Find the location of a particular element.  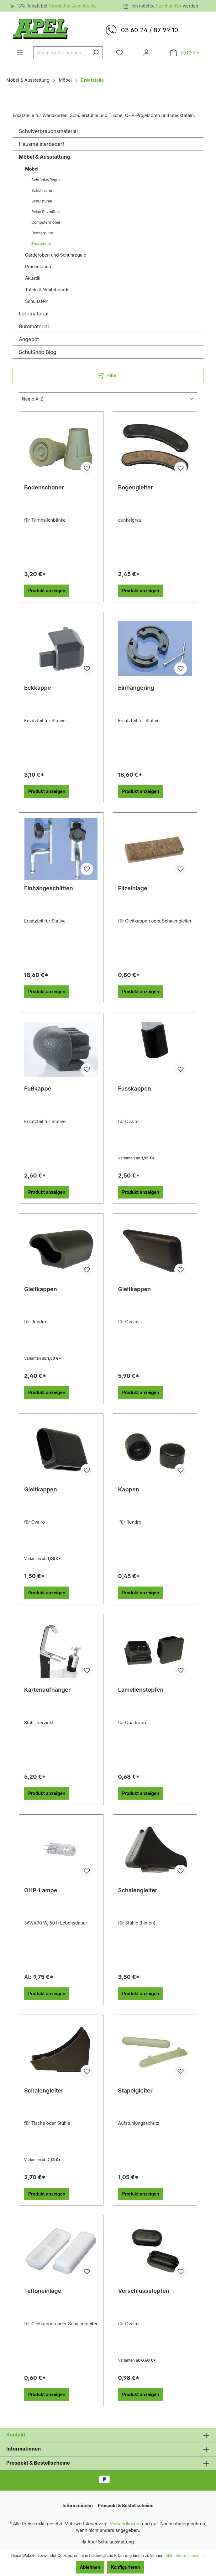

[Merkzettel] is located at coordinates (119, 53).